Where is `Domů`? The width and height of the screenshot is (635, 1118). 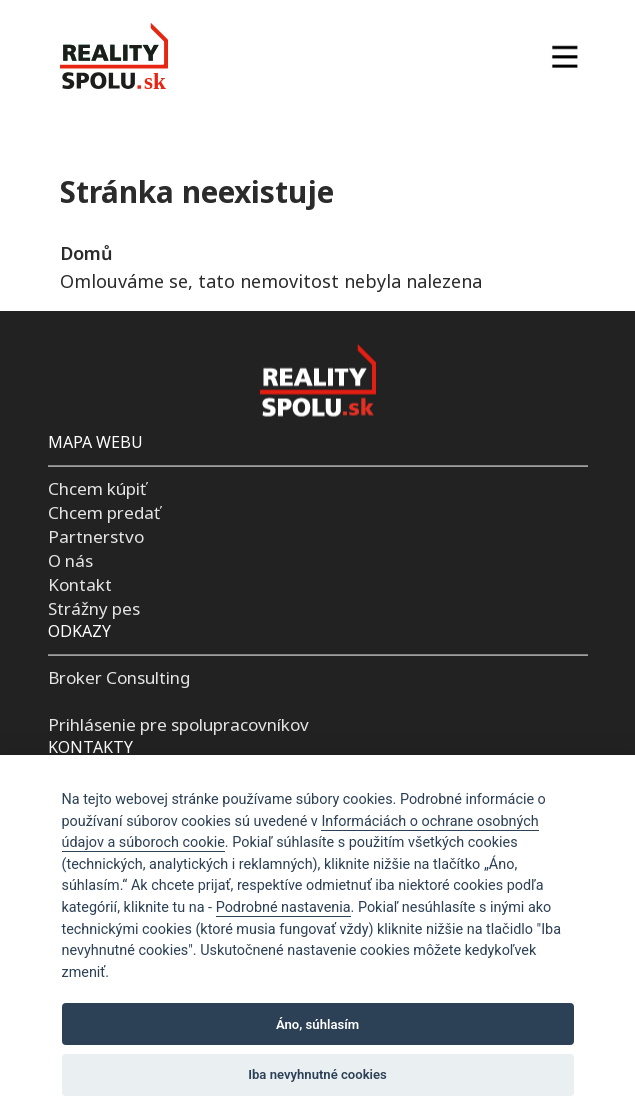
Domů is located at coordinates (86, 253).